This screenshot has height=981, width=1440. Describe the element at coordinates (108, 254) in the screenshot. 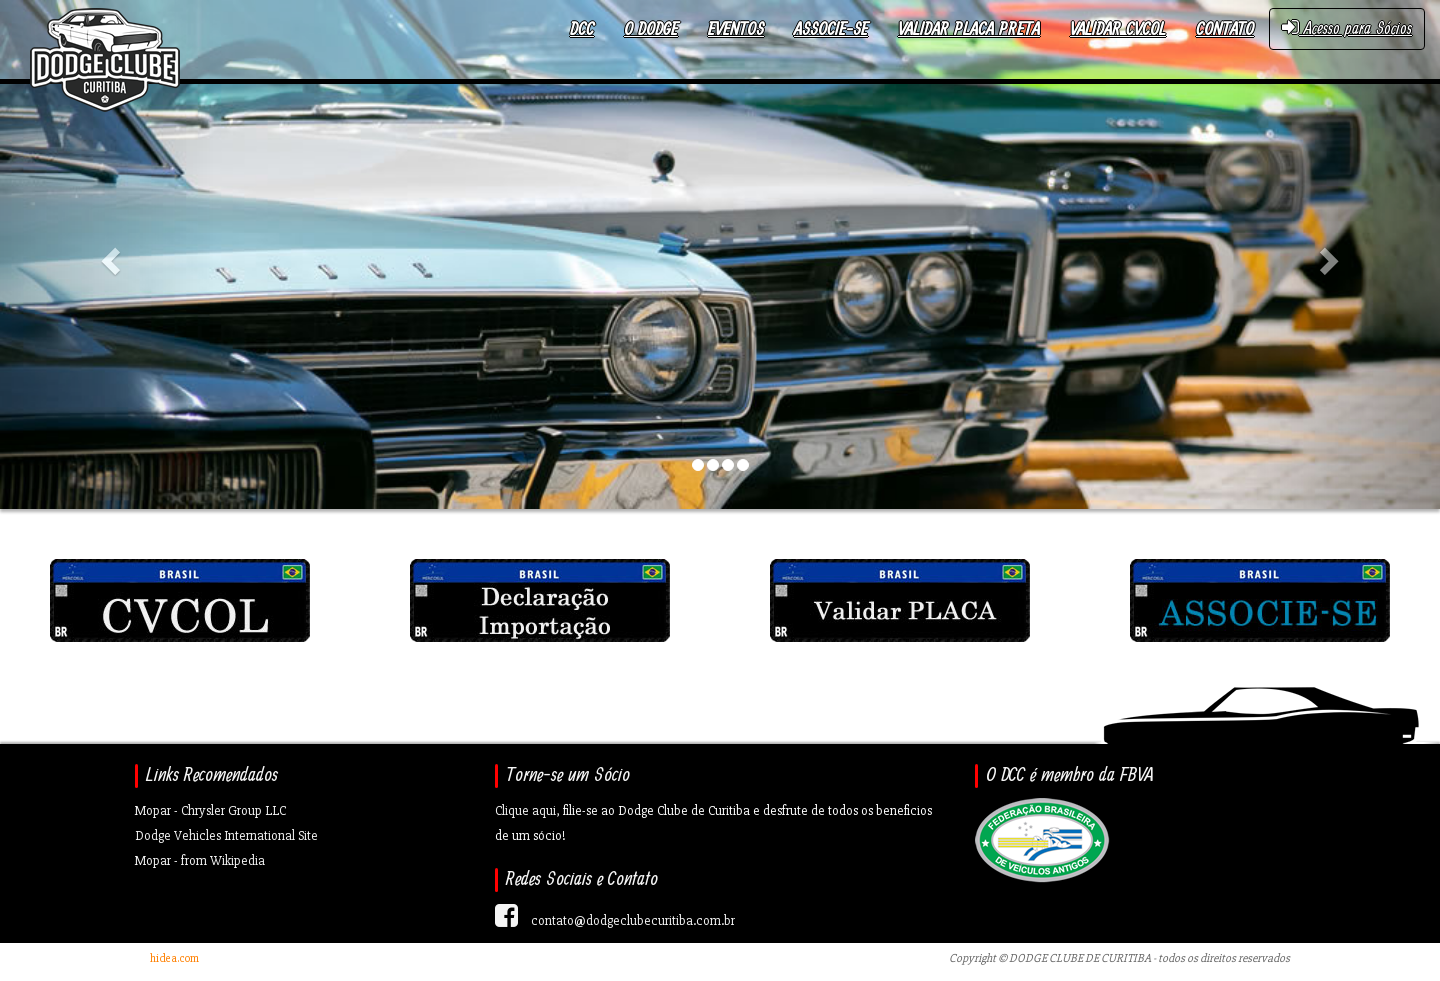

I see `[button]` at that location.